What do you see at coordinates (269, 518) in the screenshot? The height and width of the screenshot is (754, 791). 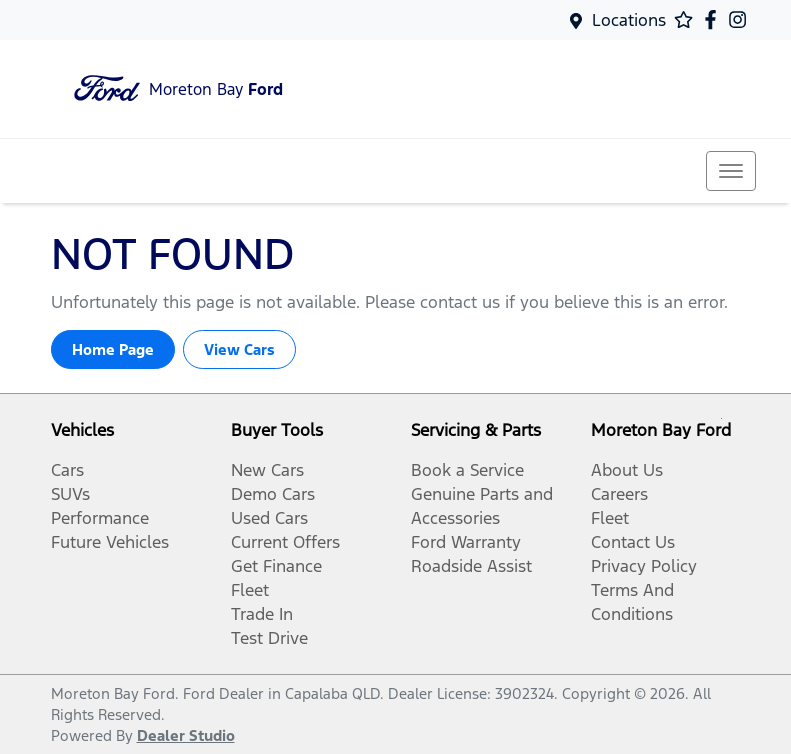 I see `Used Cars` at bounding box center [269, 518].